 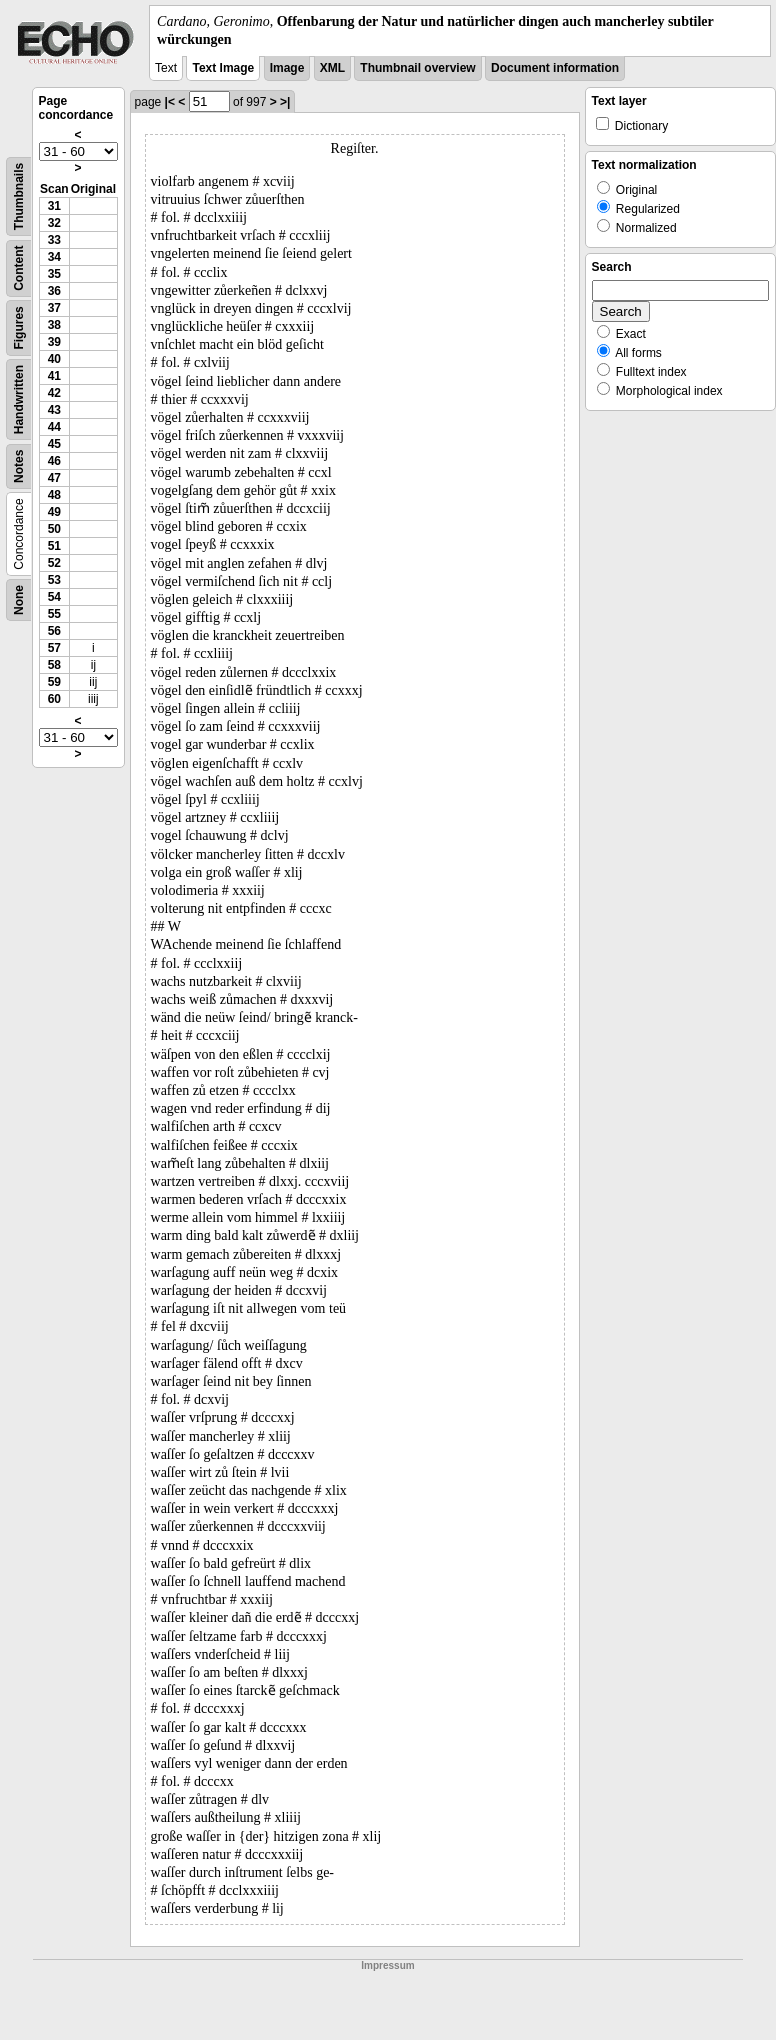 What do you see at coordinates (54, 240) in the screenshot?
I see `33` at bounding box center [54, 240].